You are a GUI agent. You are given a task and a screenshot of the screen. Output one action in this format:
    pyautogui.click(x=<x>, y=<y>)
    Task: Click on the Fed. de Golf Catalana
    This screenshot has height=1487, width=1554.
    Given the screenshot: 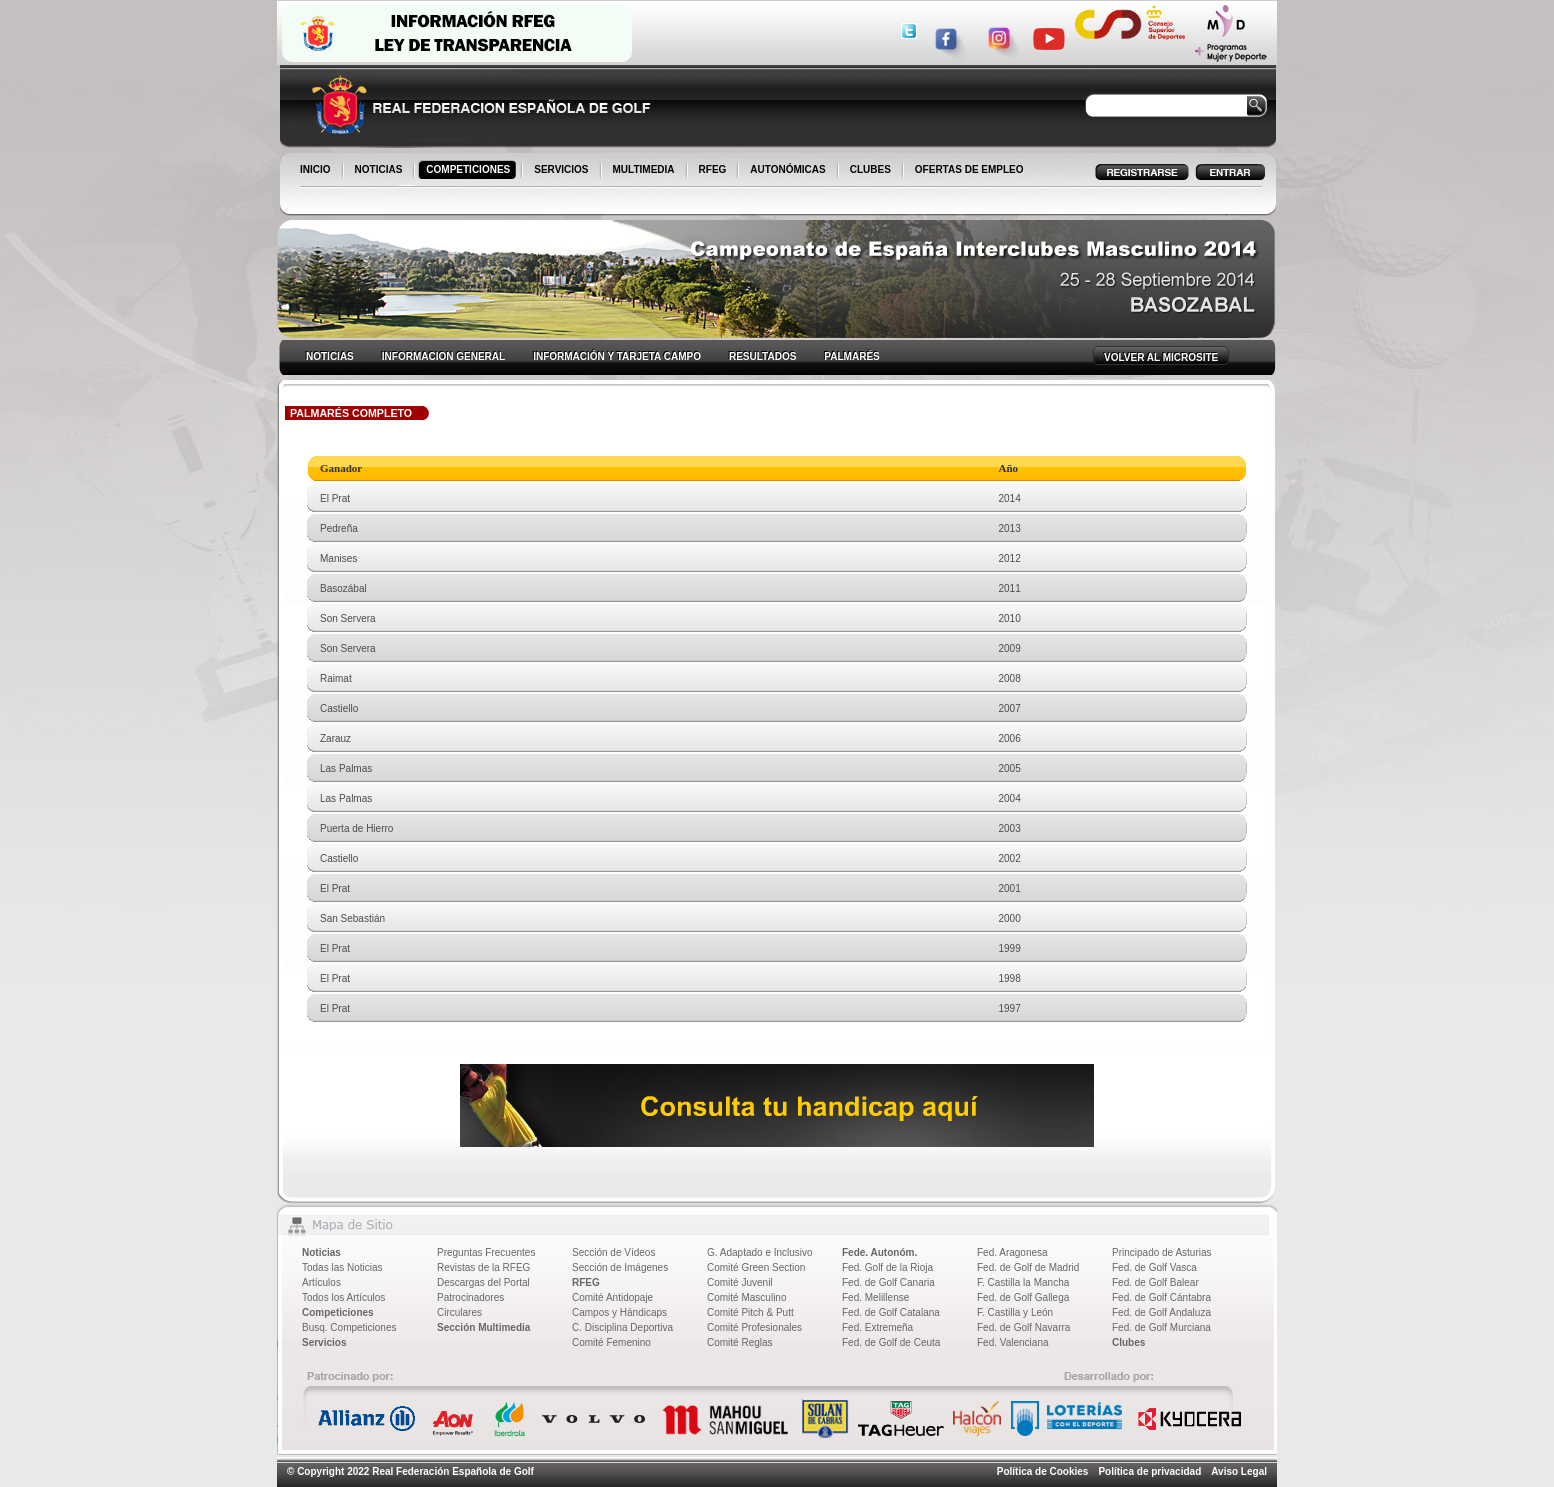 What is the action you would take?
    pyautogui.click(x=891, y=1312)
    